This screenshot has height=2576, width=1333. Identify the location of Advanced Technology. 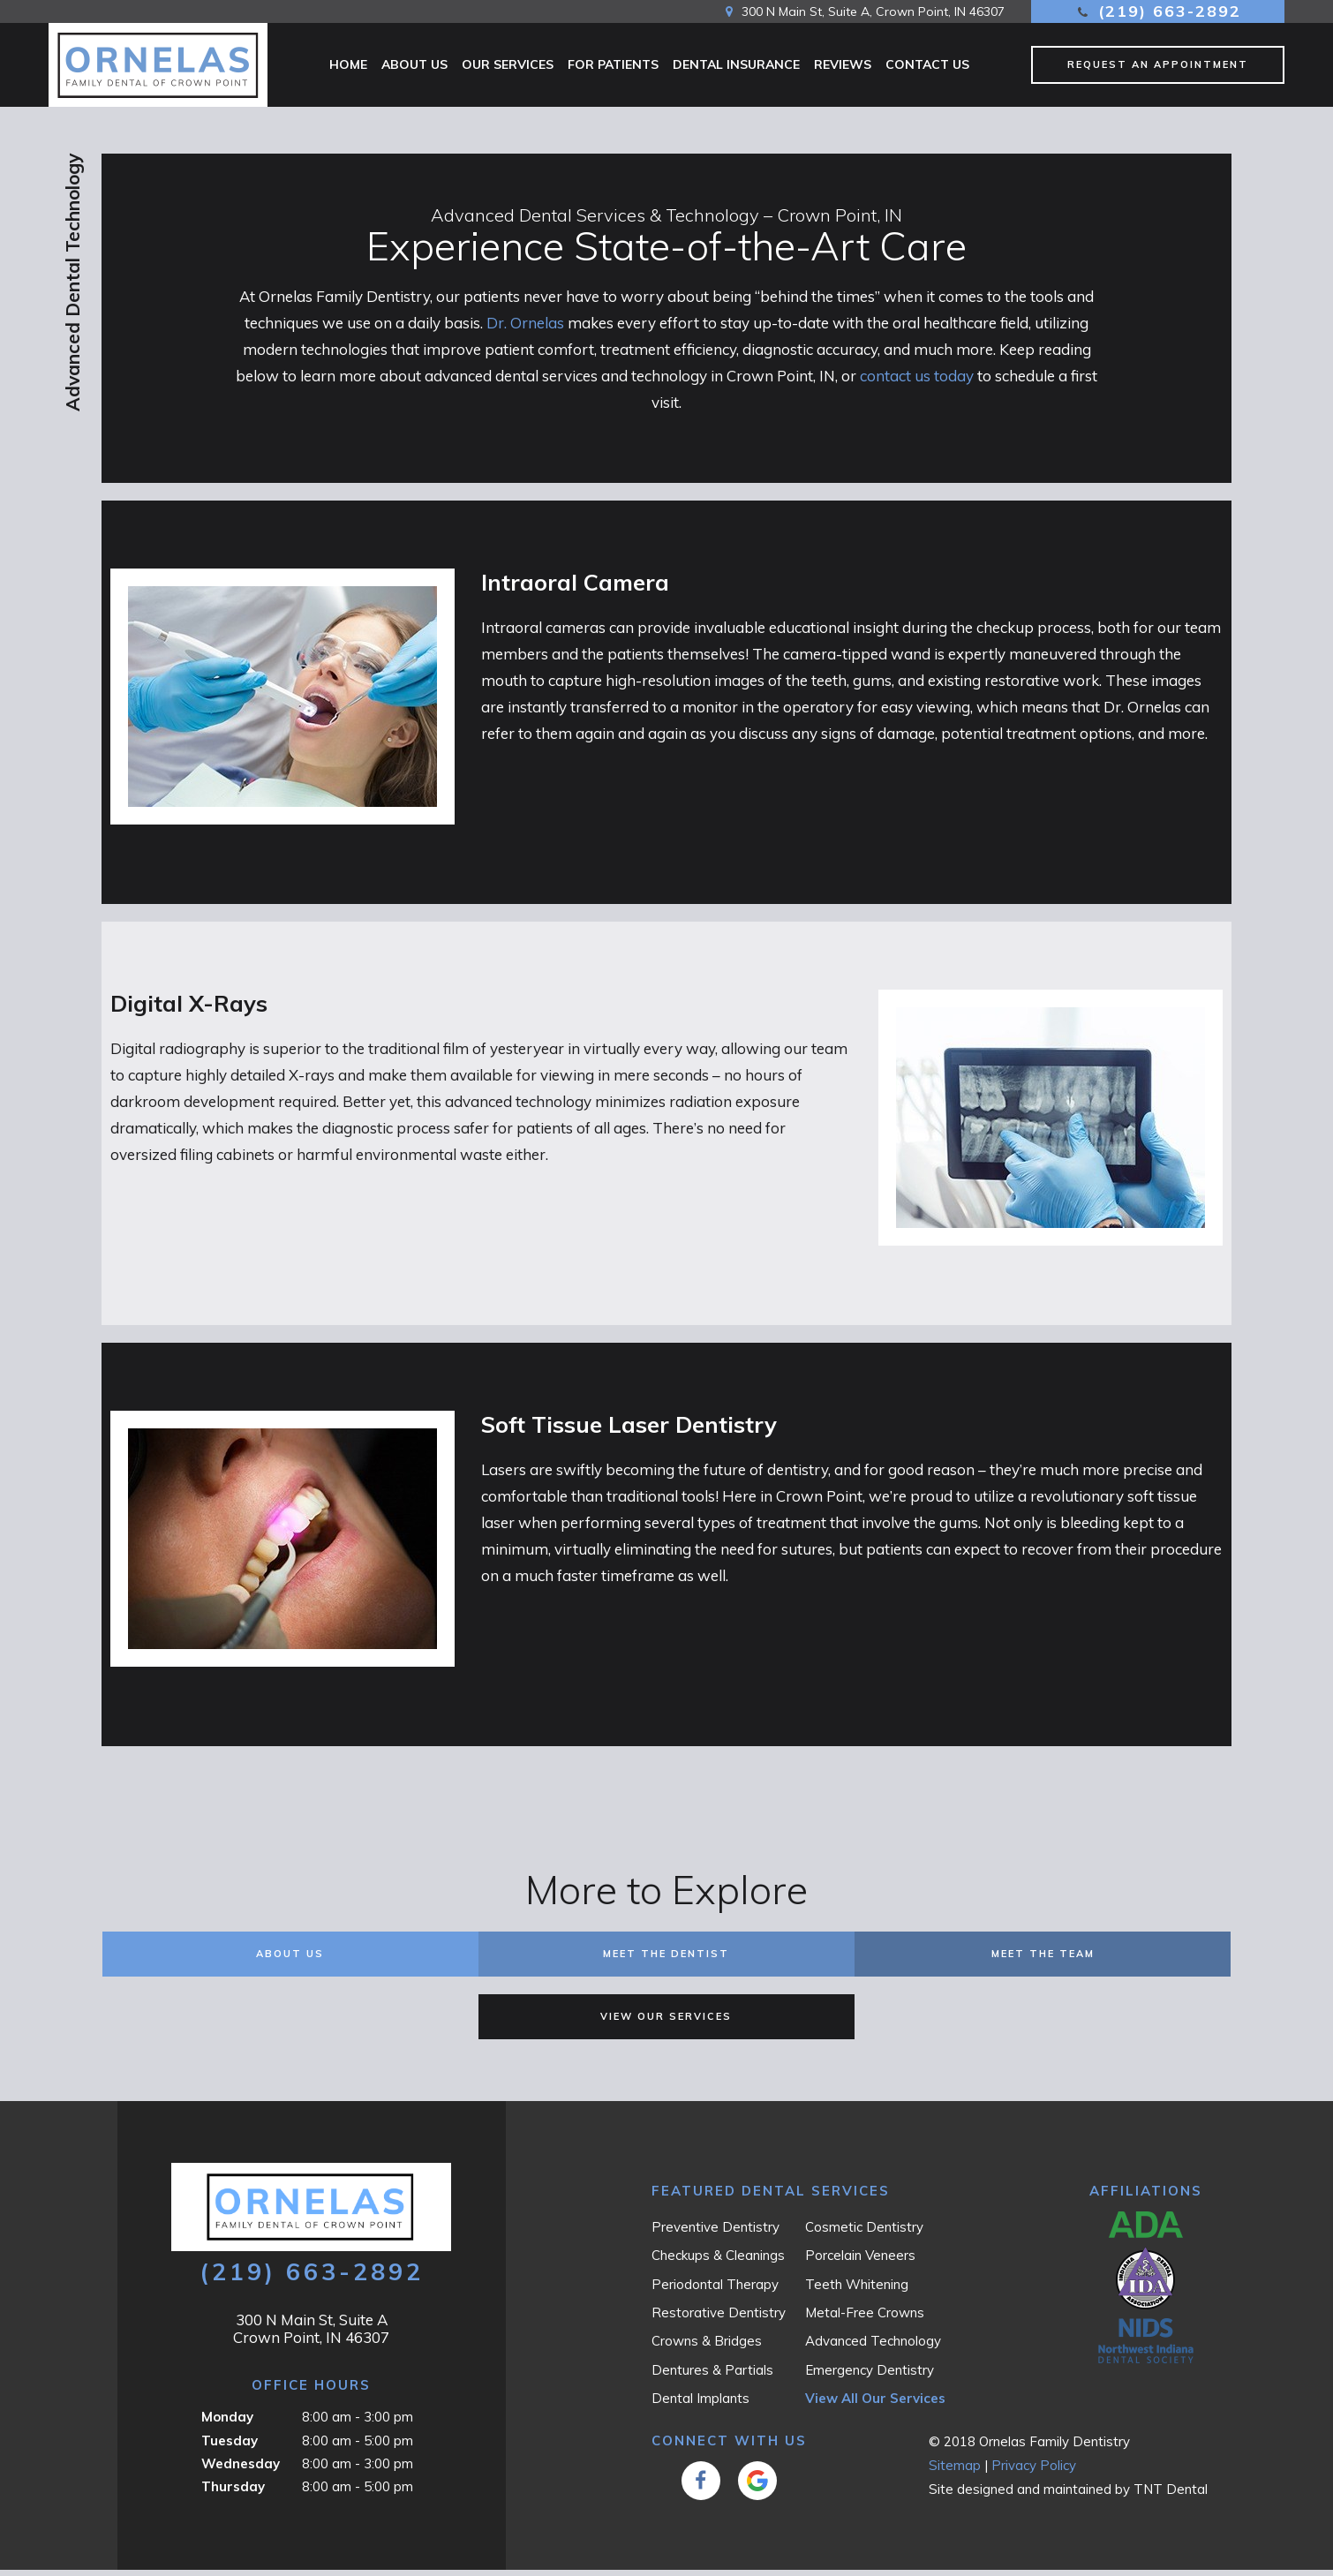
(873, 2347).